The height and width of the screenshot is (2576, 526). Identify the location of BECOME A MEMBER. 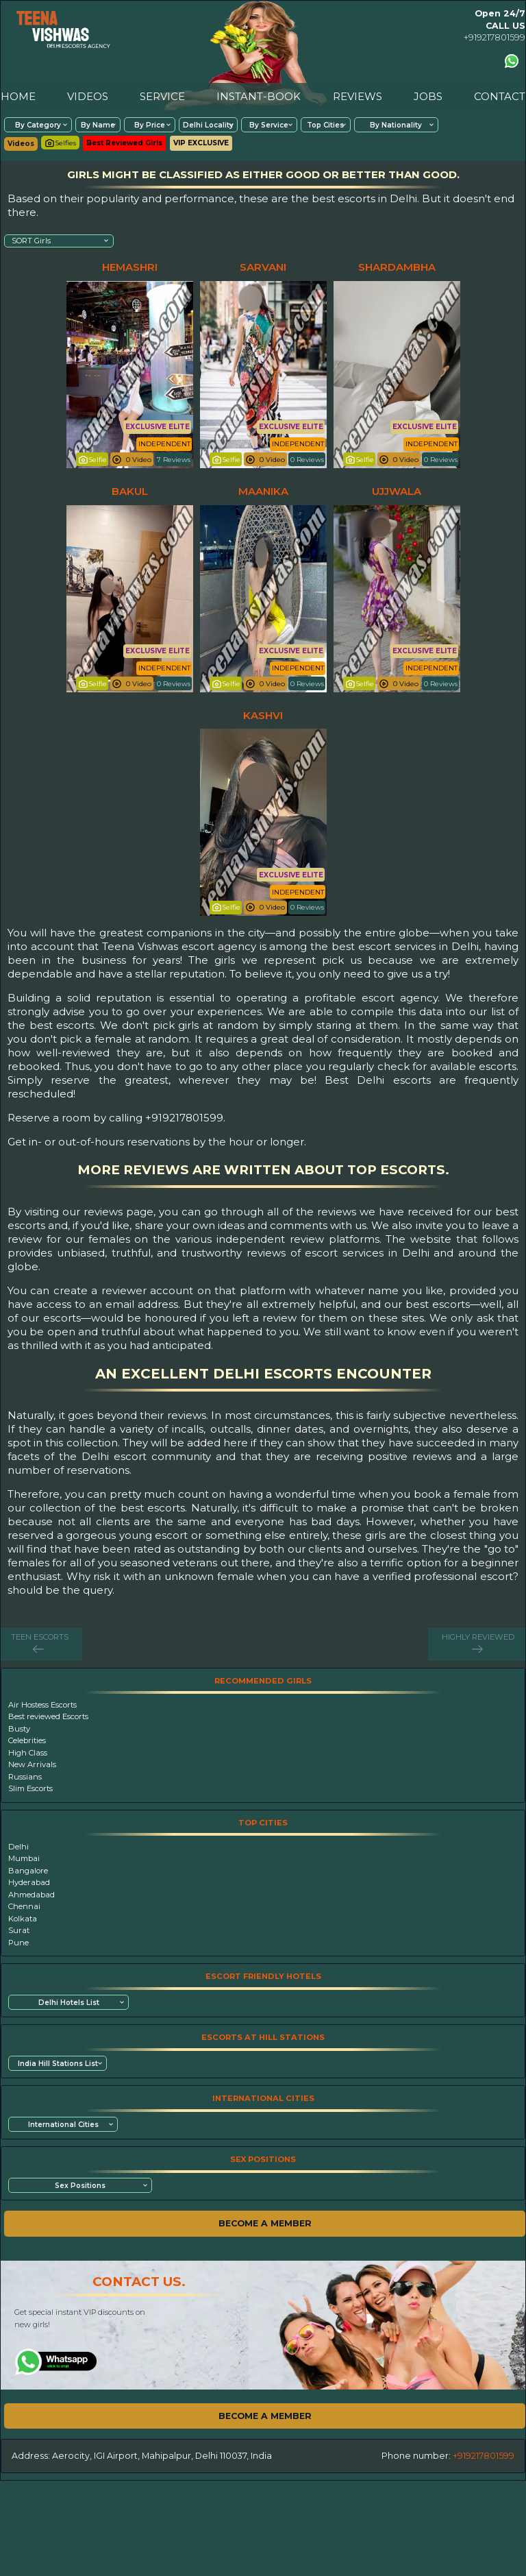
(265, 2223).